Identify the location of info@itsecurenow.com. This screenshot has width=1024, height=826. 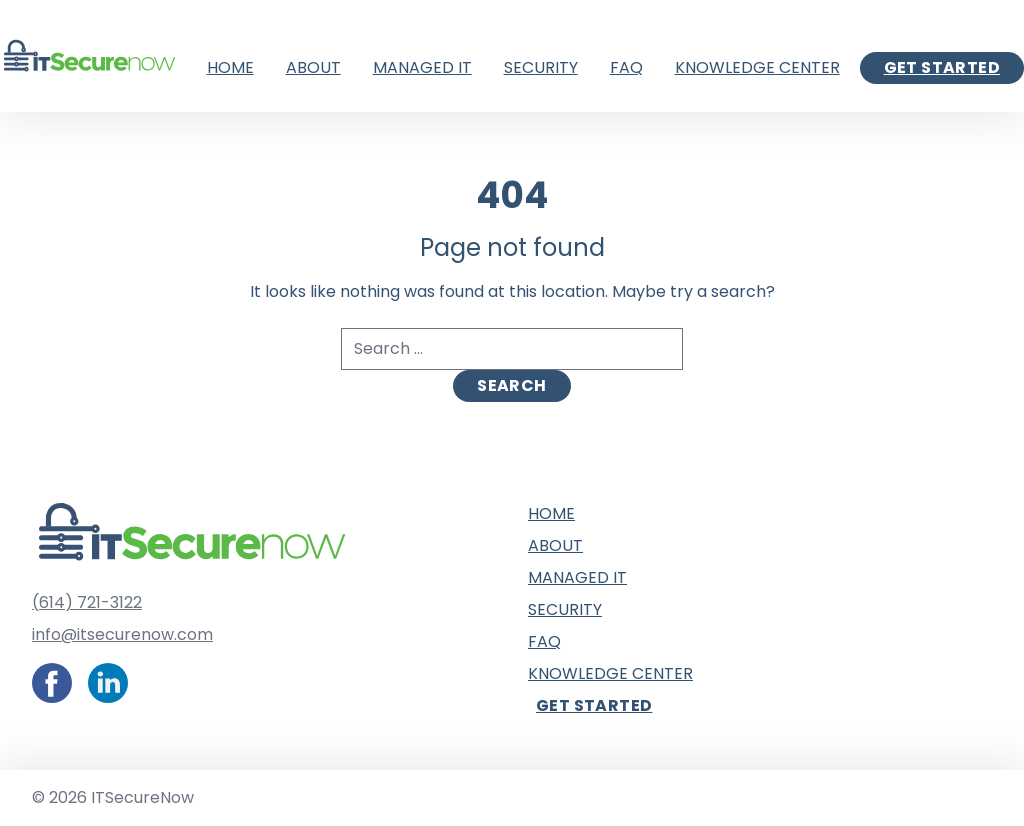
(122, 634).